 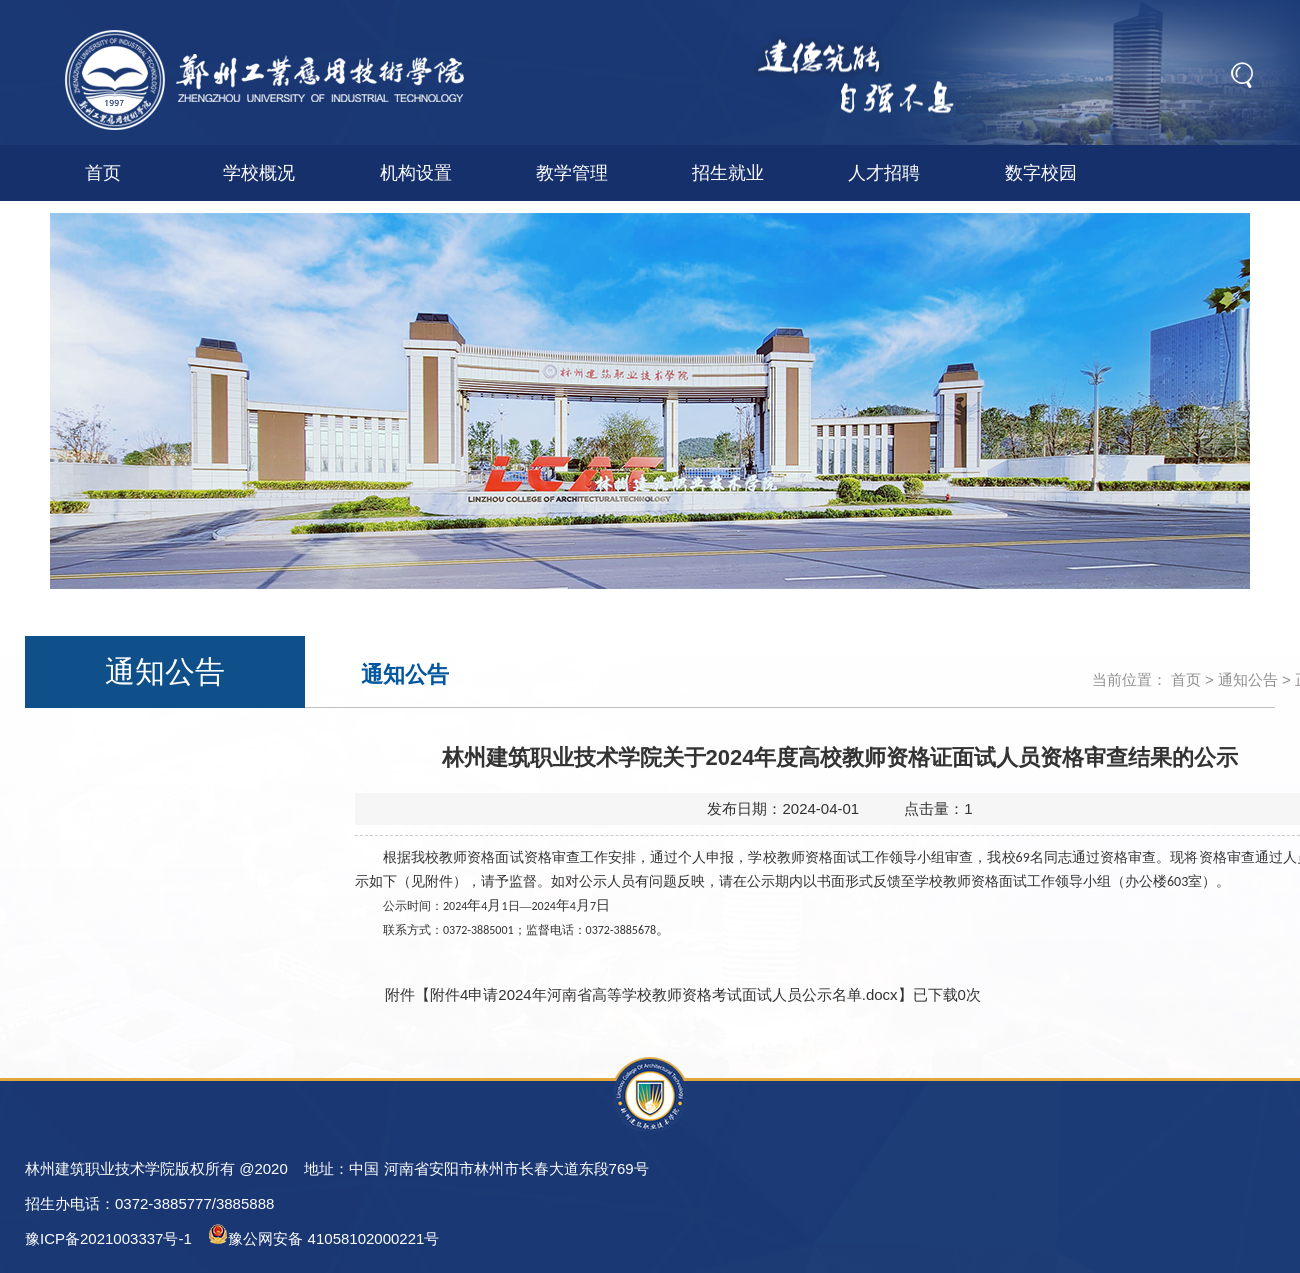 What do you see at coordinates (323, 1235) in the screenshot?
I see `豫公网安备 41058102000221号` at bounding box center [323, 1235].